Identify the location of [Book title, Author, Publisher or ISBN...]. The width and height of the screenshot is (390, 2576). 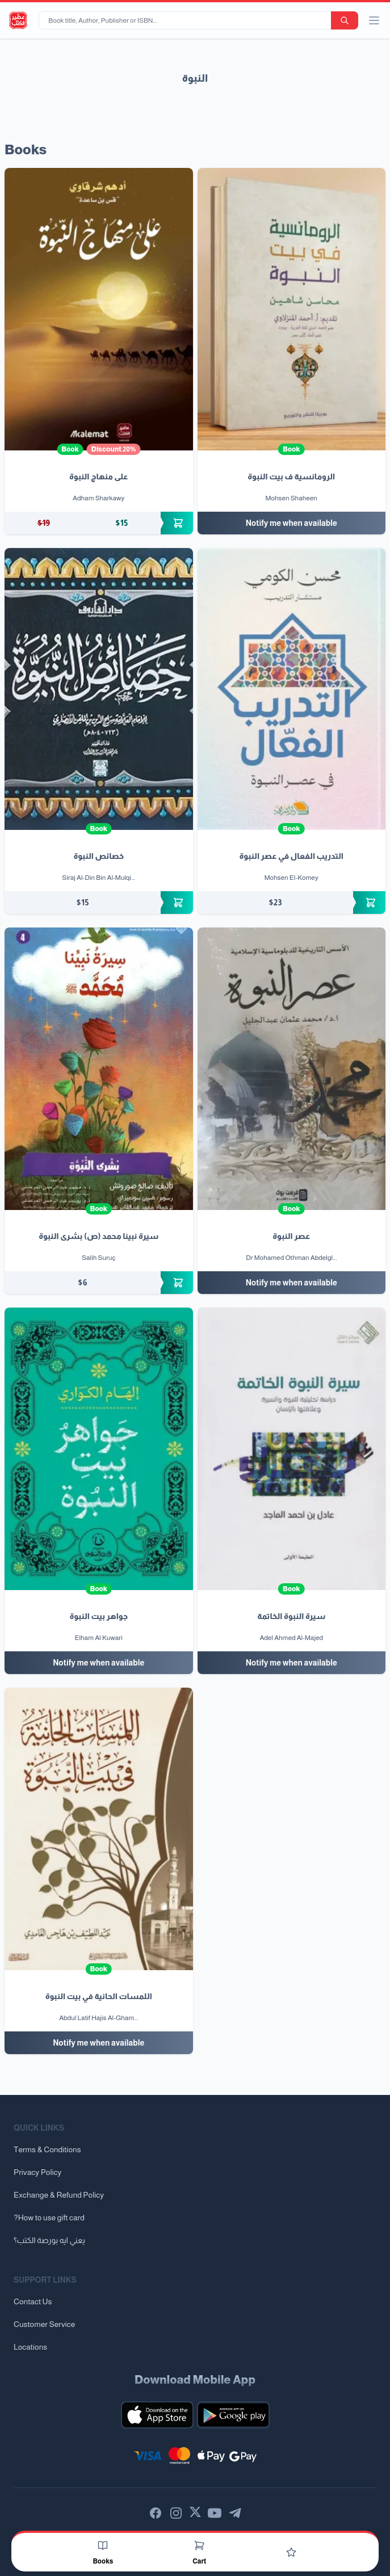
(187, 20).